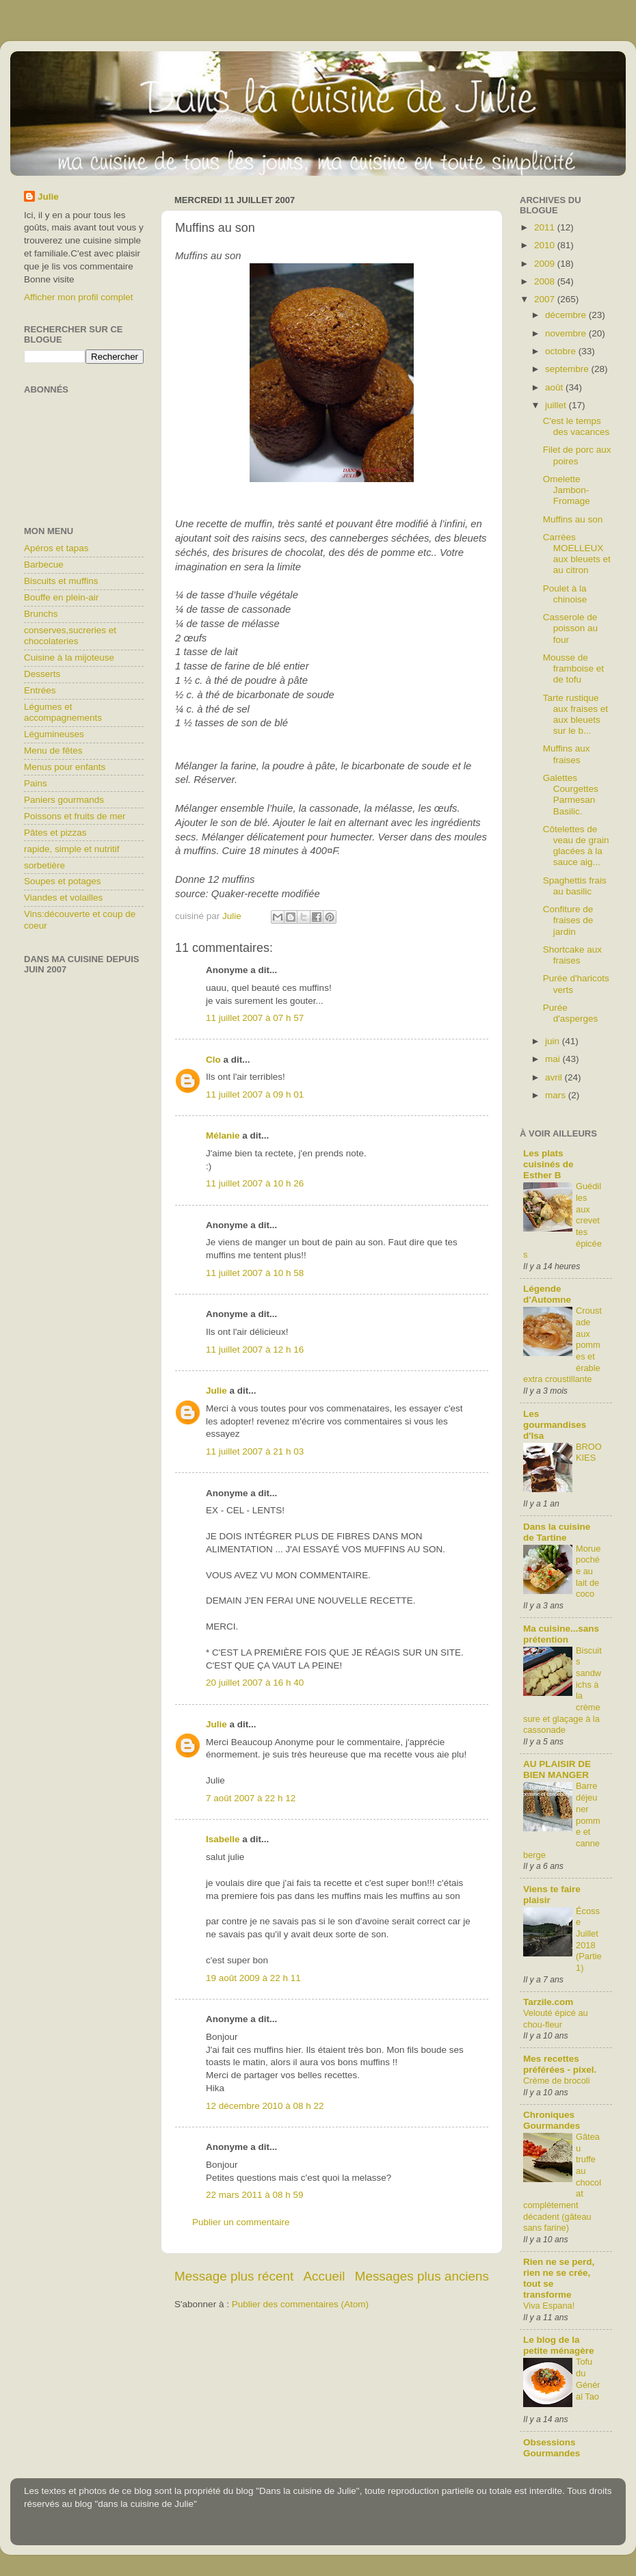 The width and height of the screenshot is (636, 2576). What do you see at coordinates (553, 1041) in the screenshot?
I see `juin` at bounding box center [553, 1041].